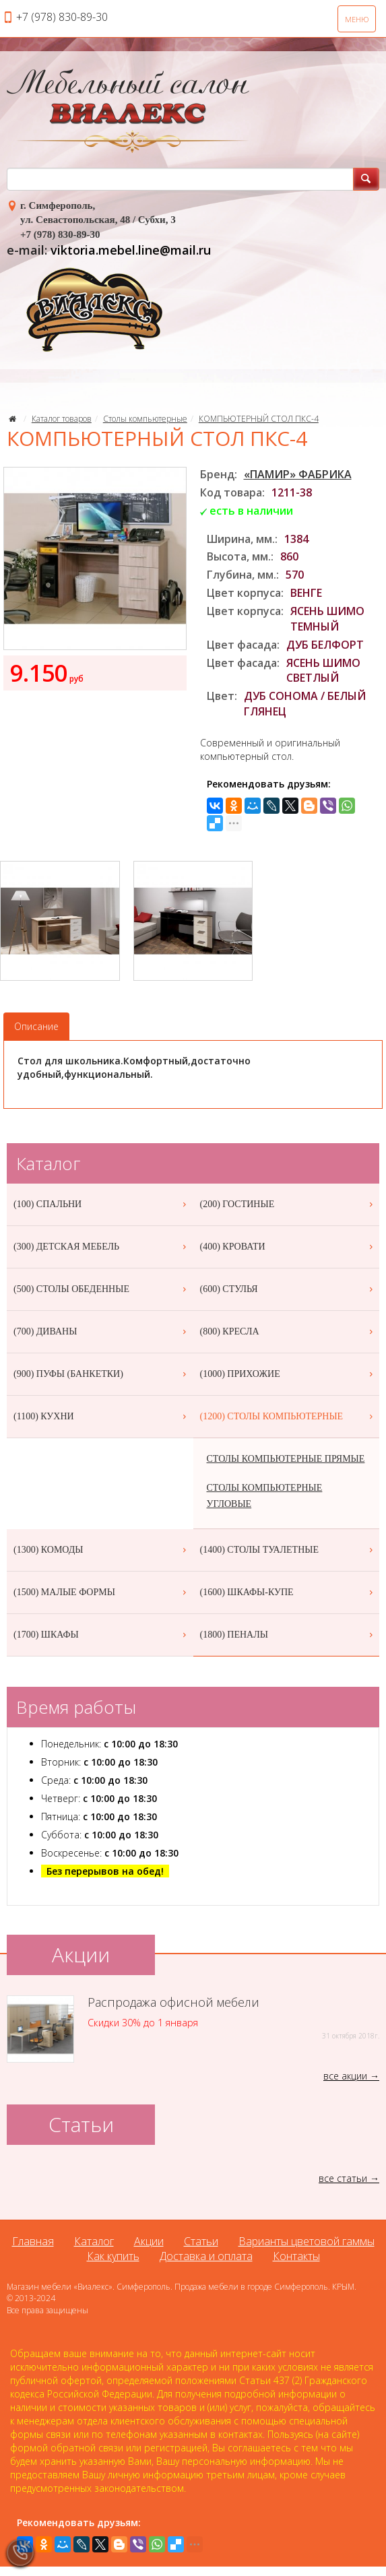  I want to click on (1500) МАЛЫЕ ФОРМЫ, so click(101, 1592).